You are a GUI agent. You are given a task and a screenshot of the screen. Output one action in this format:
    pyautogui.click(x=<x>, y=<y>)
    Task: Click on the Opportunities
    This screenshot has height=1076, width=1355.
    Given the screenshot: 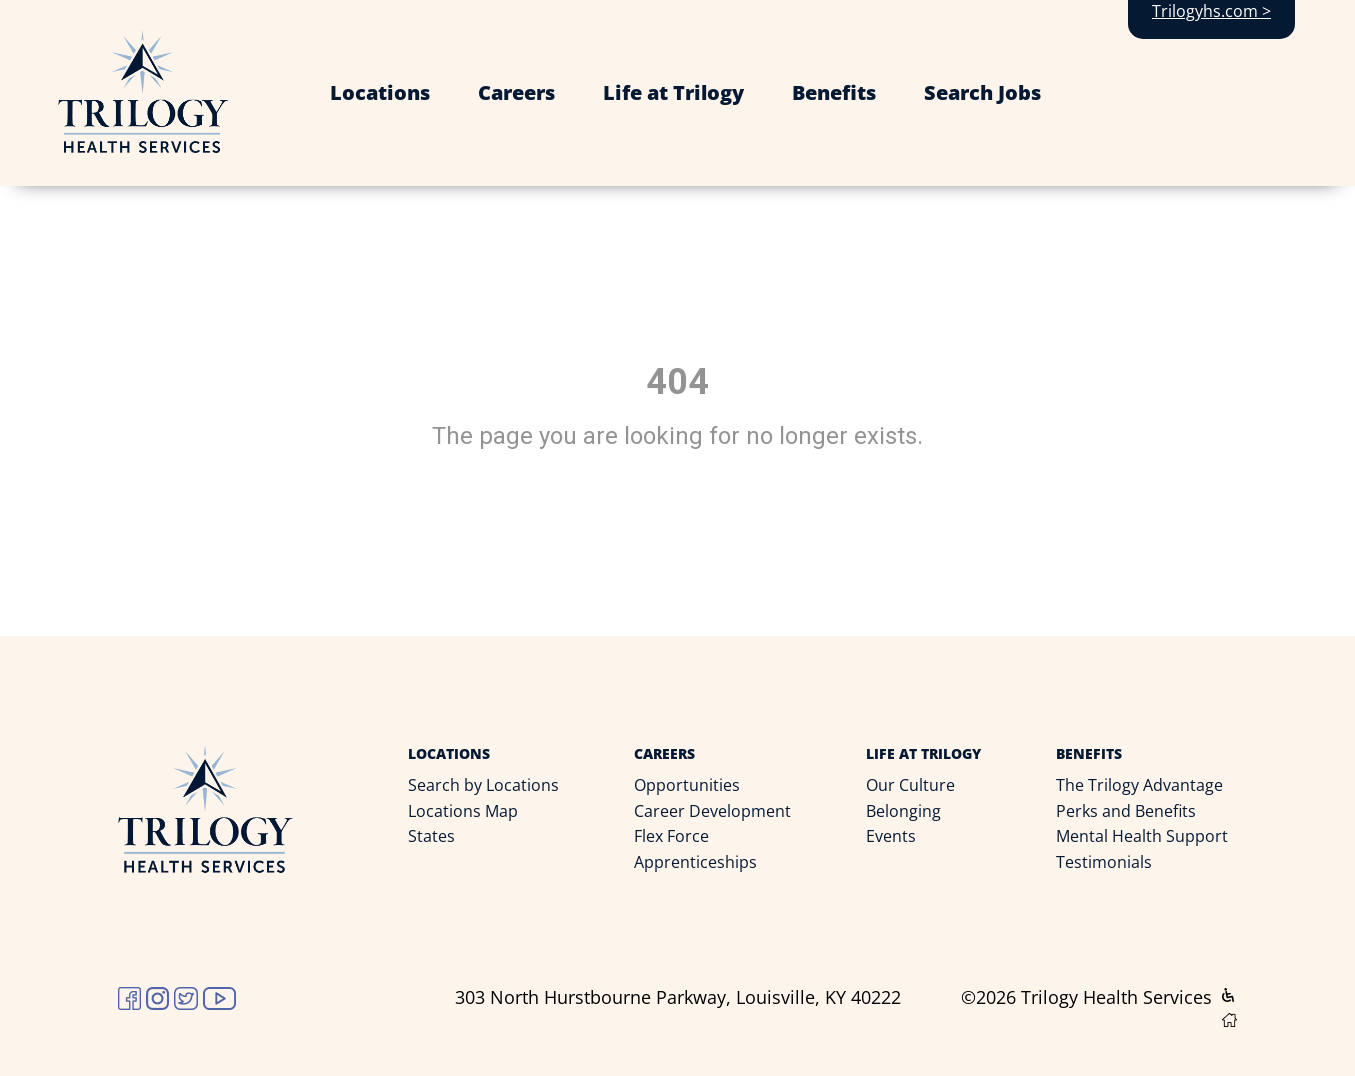 What is the action you would take?
    pyautogui.click(x=687, y=785)
    